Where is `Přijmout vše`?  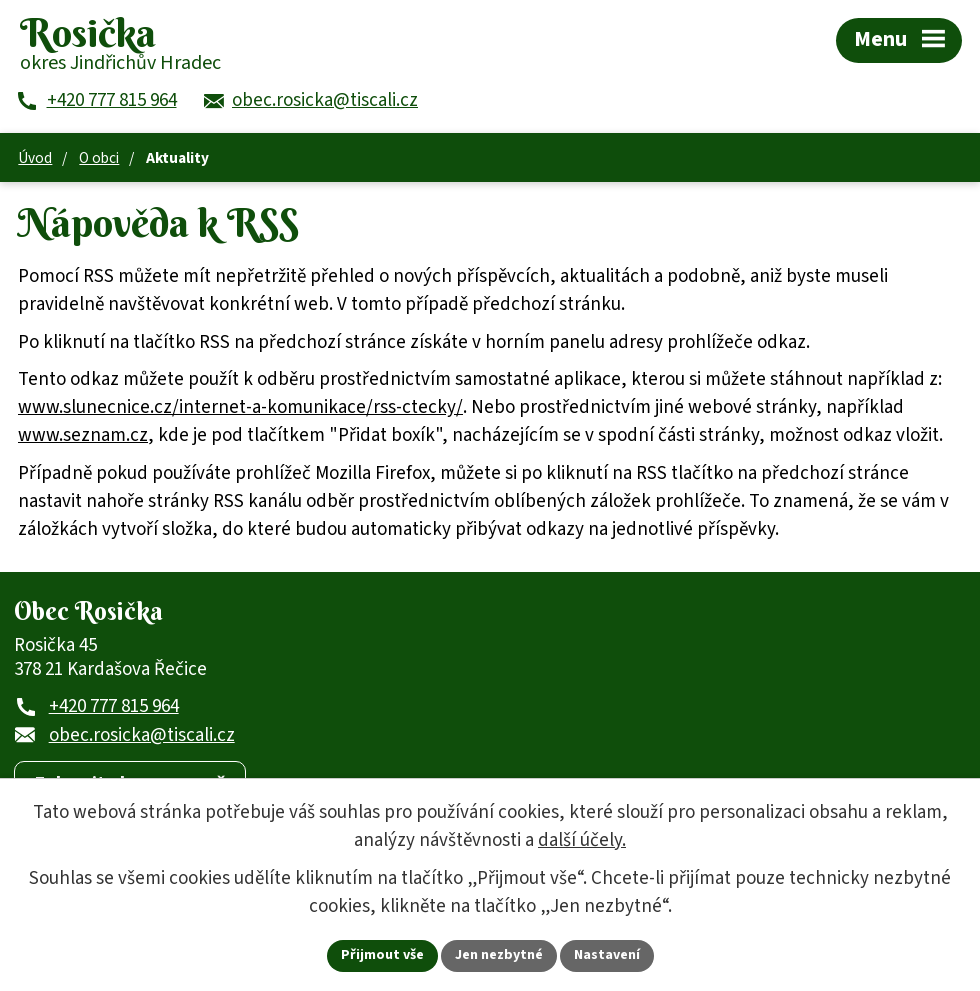 Přijmout vše is located at coordinates (382, 955).